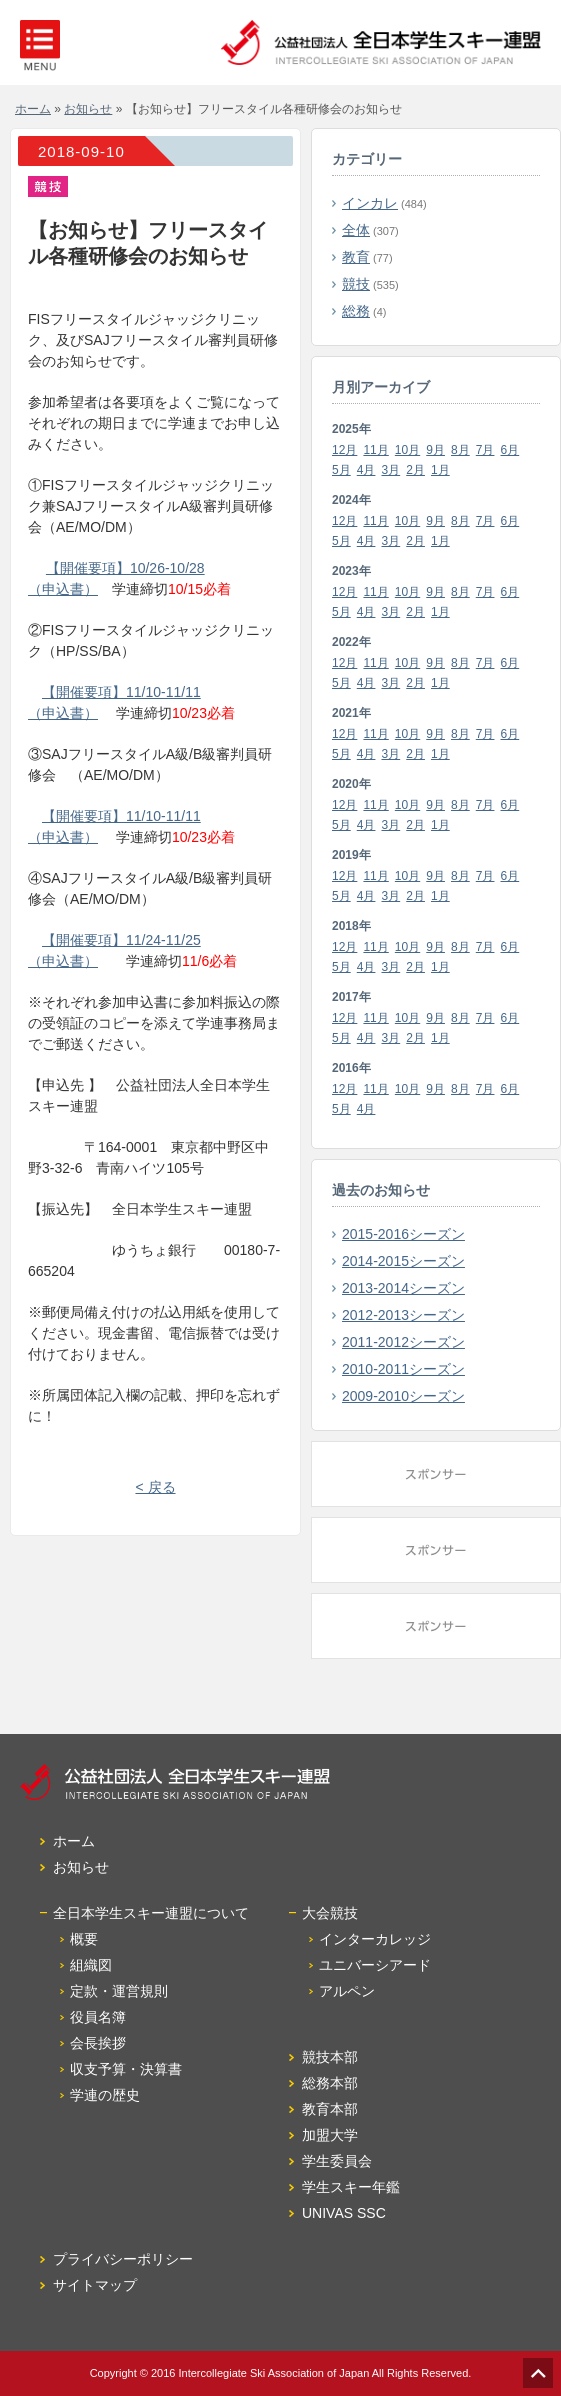 The width and height of the screenshot is (561, 2396). I want to click on プライバシーポリシー, so click(123, 2259).